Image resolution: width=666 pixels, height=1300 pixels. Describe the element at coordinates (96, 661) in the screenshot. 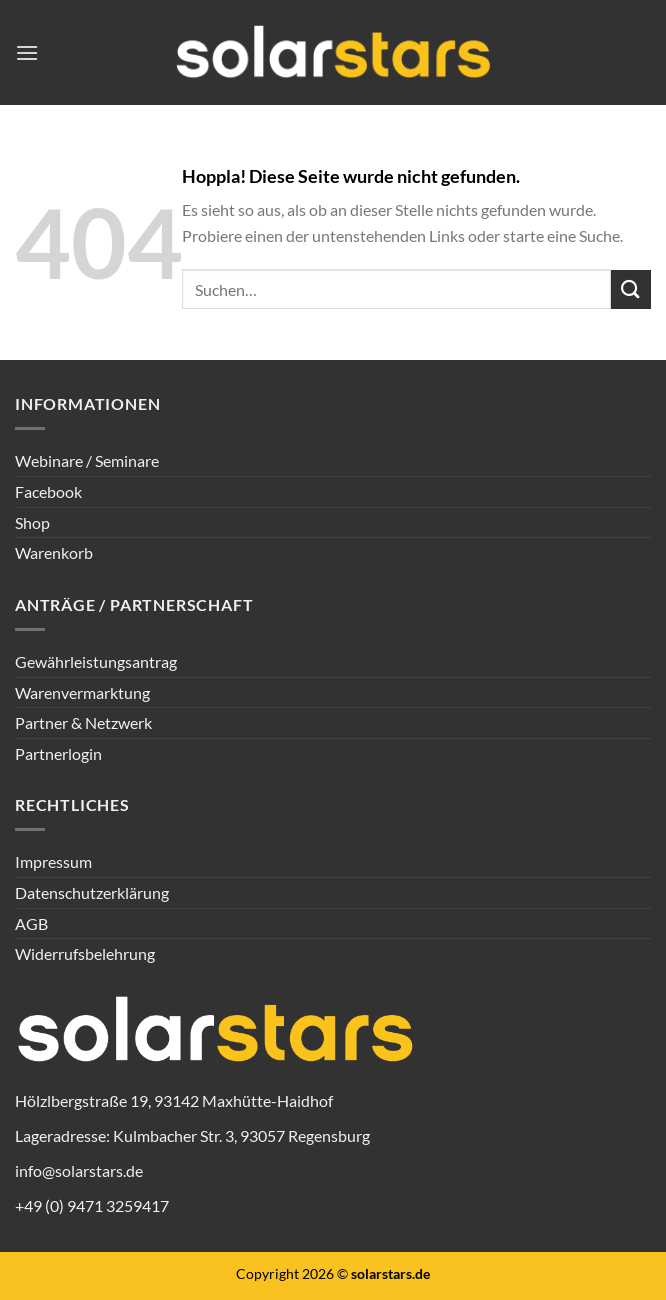

I see `Gewährleistungsantrag` at that location.